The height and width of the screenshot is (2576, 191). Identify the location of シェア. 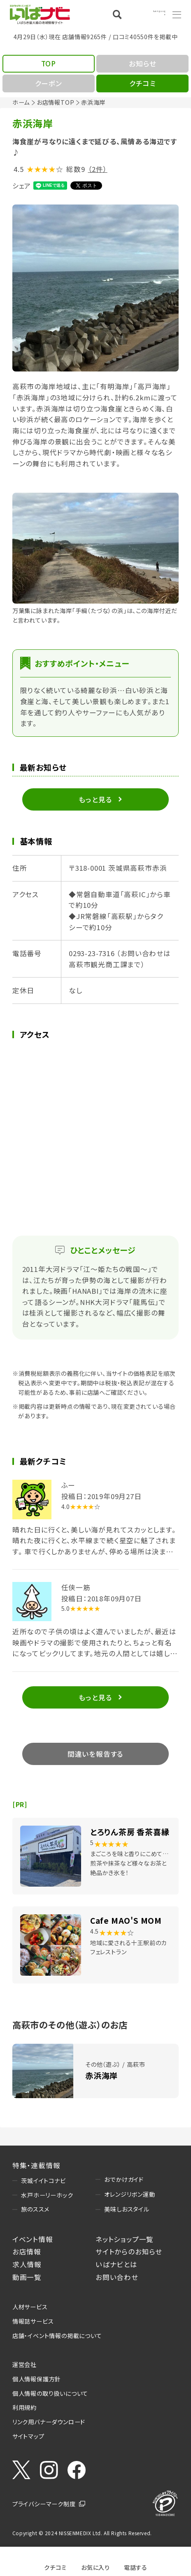
(21, 185).